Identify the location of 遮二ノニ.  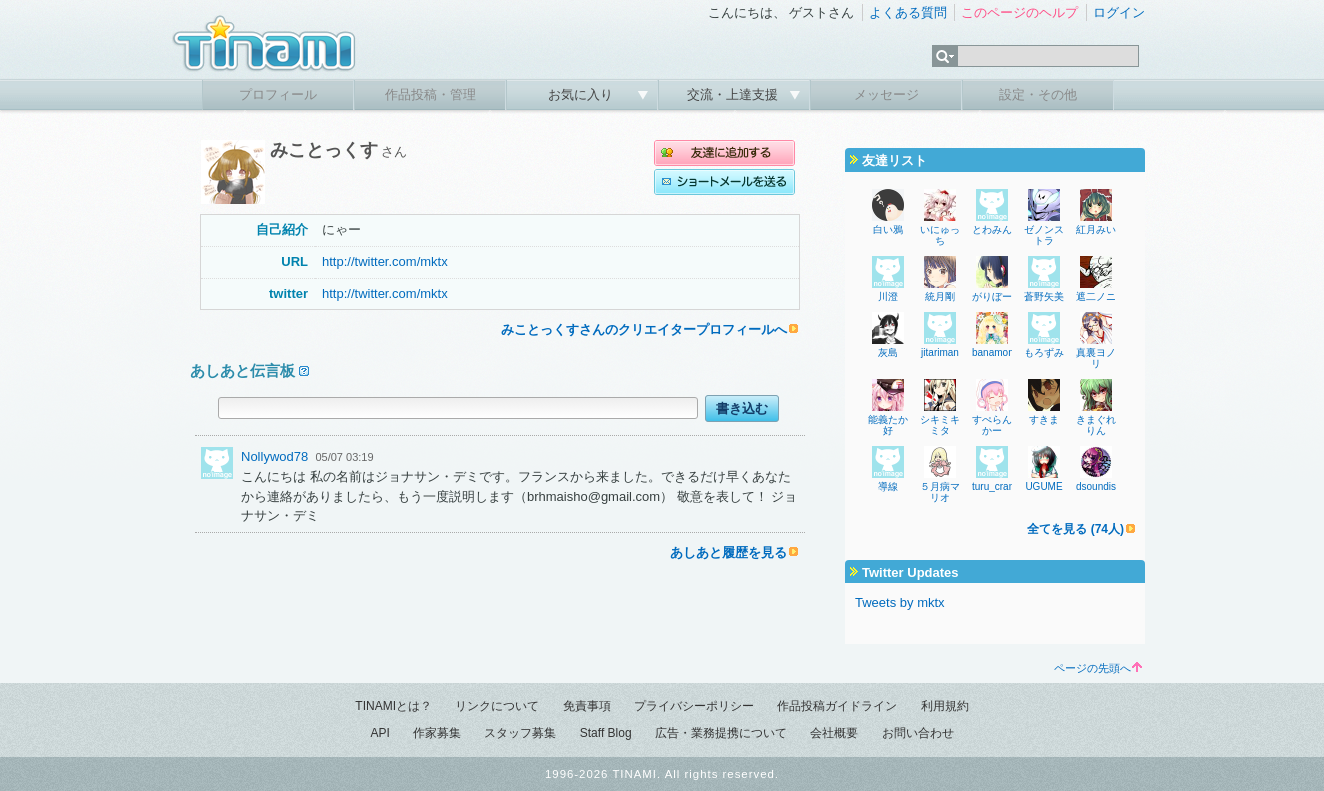
(1096, 296).